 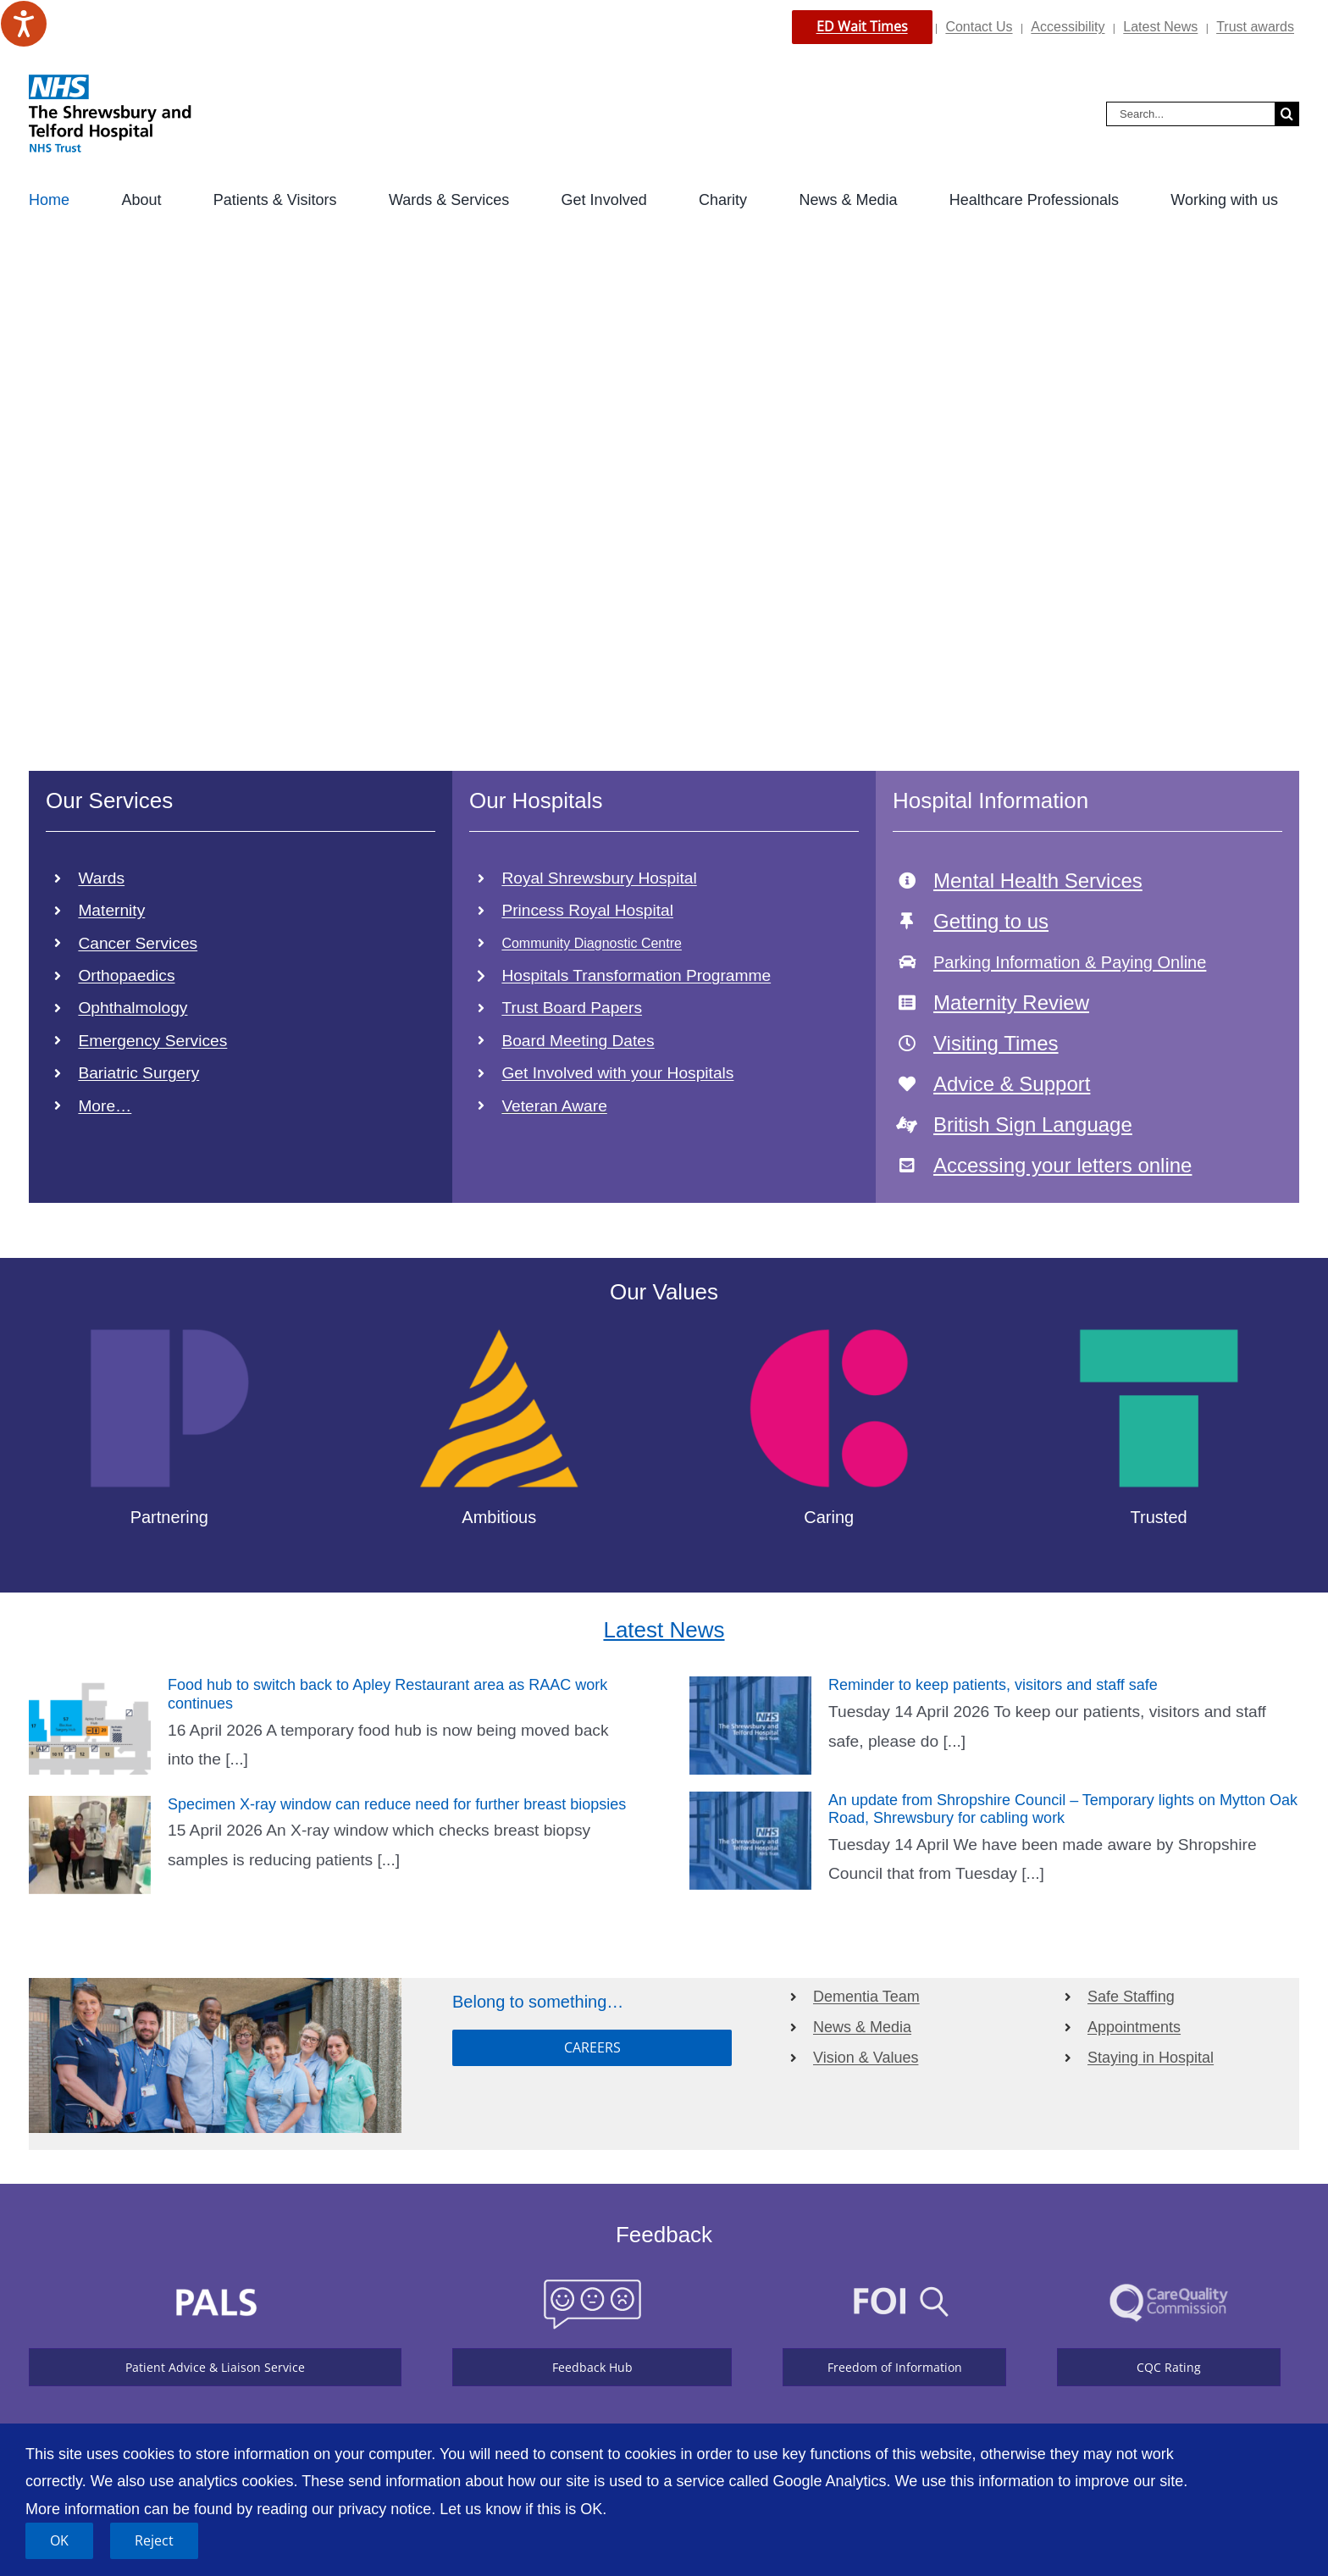 I want to click on Maternity Review, so click(x=1011, y=1002).